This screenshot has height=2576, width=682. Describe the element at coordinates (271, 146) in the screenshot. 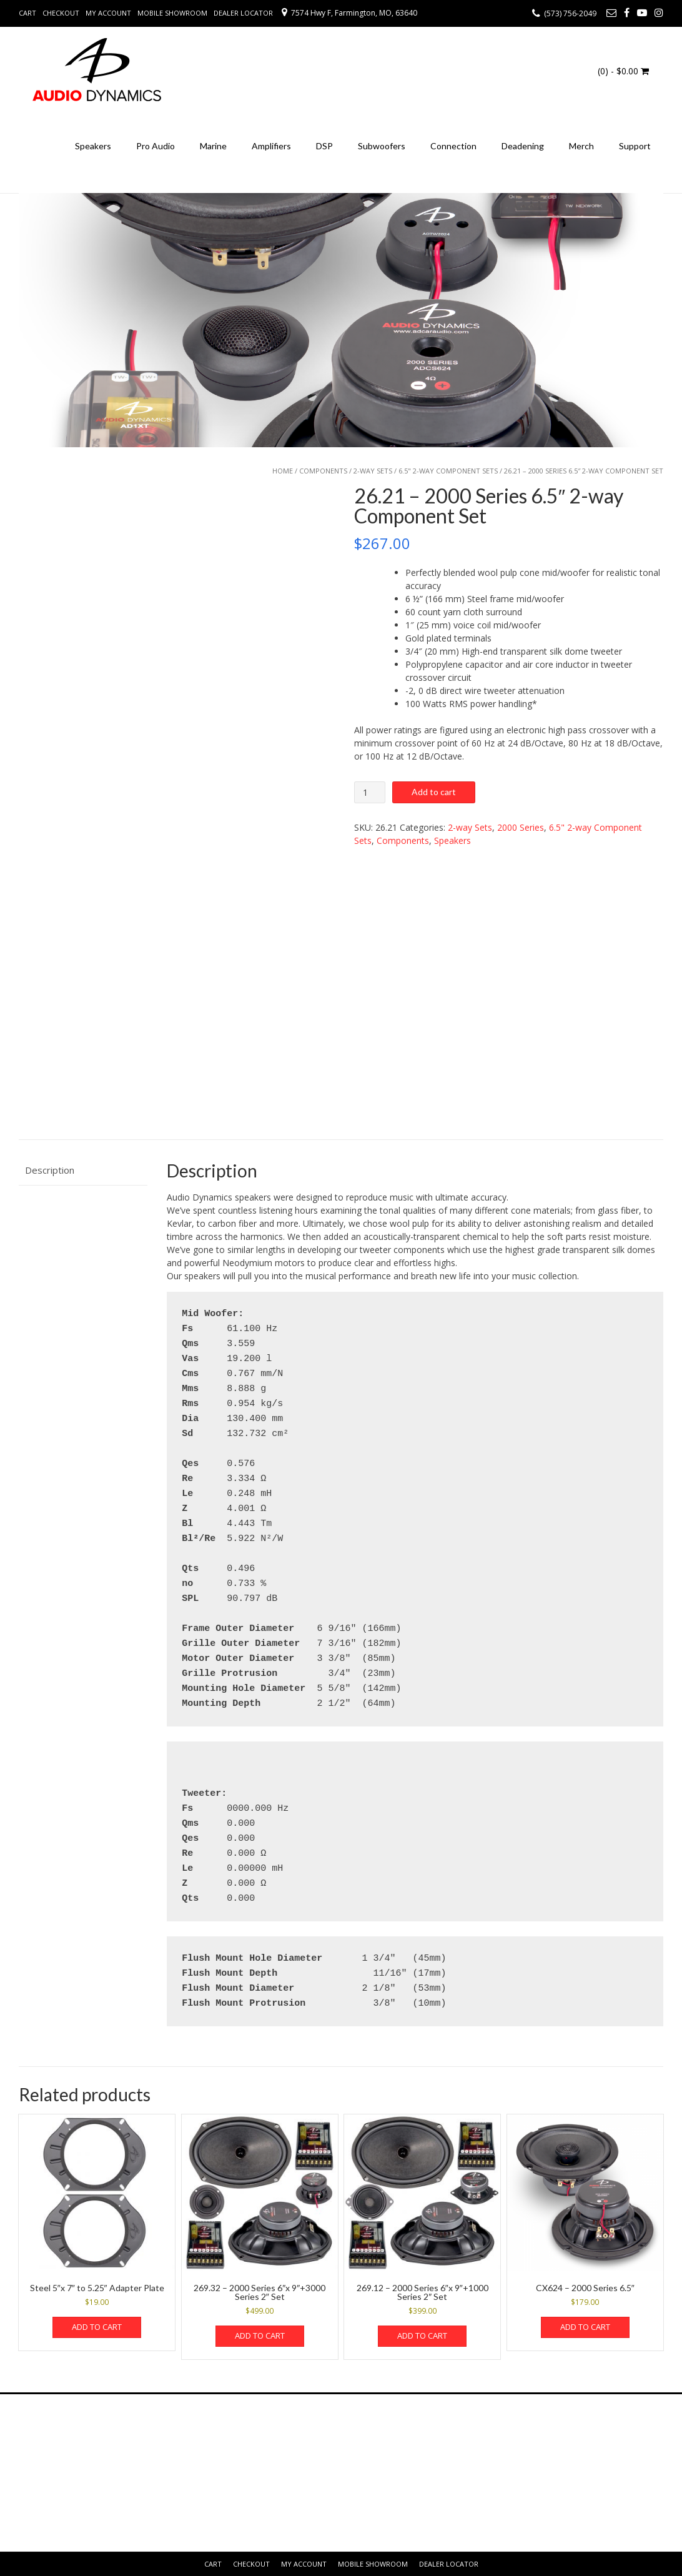

I see `Amplifiers` at that location.